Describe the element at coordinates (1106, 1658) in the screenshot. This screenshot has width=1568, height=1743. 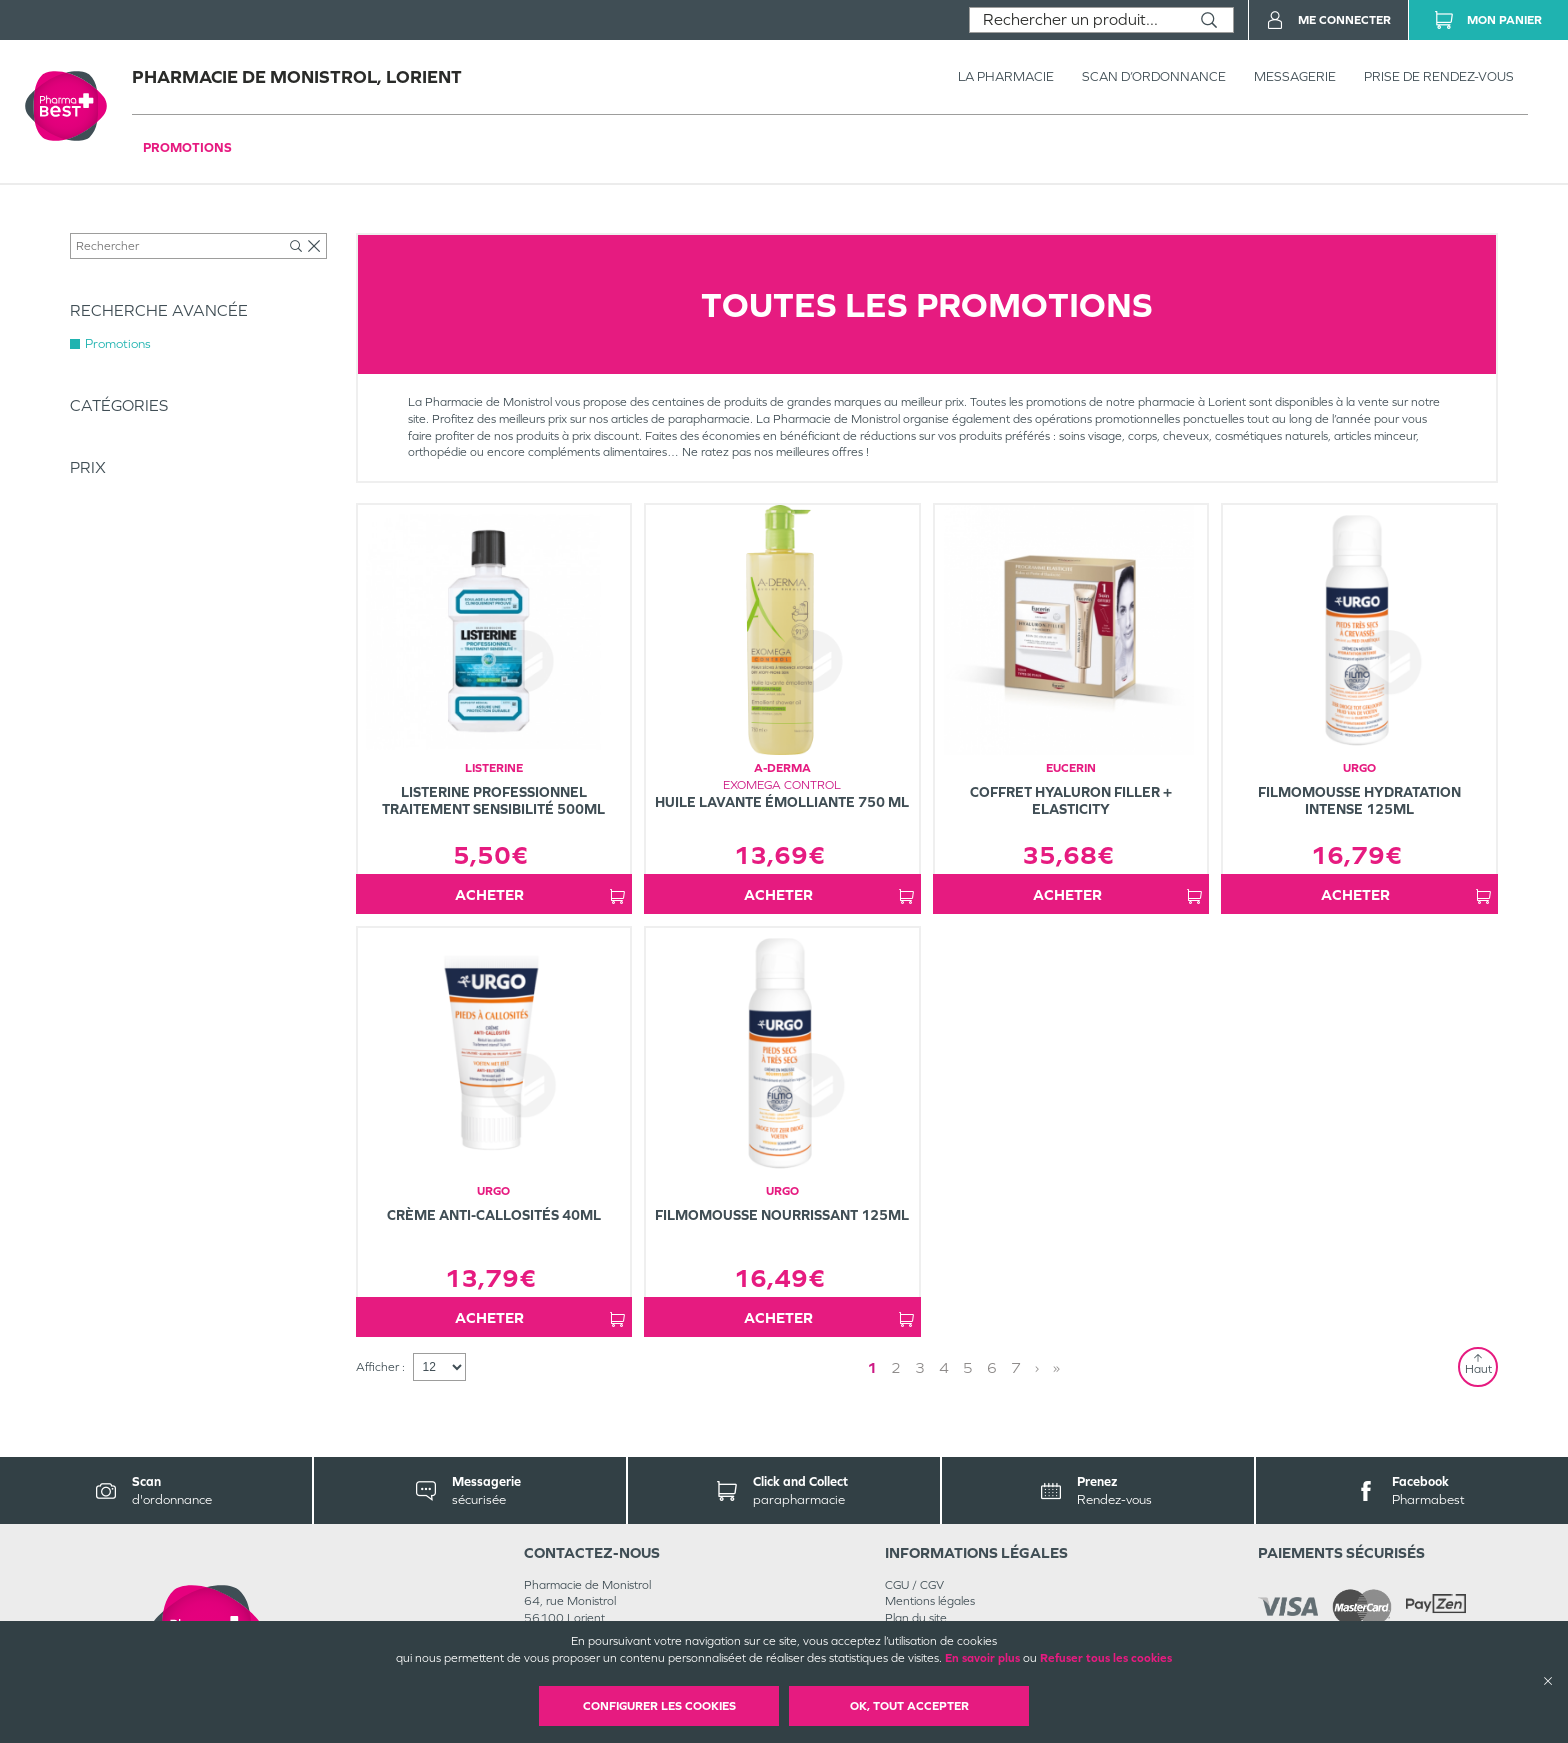
I see `Refuser tous les cookies` at that location.